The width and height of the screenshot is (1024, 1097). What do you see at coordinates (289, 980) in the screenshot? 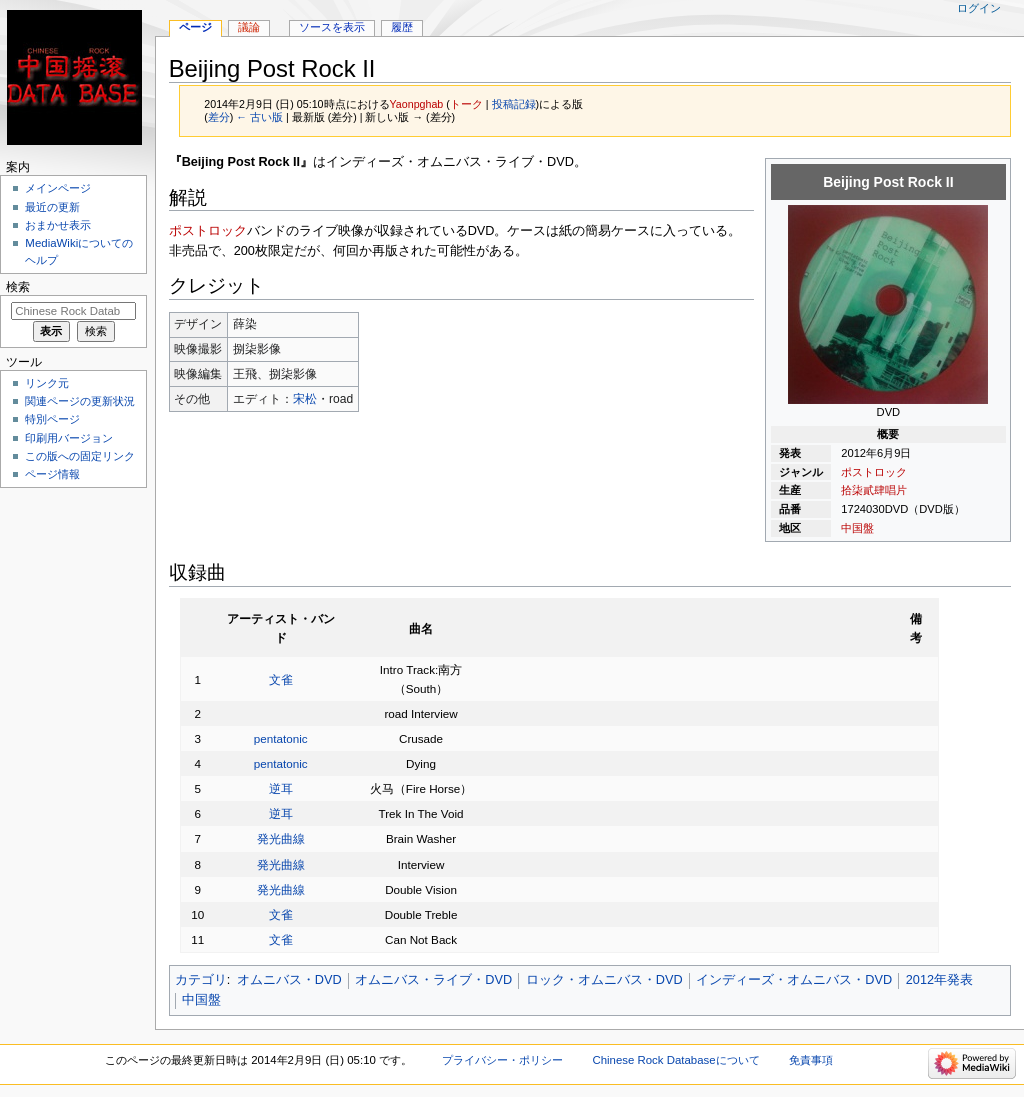
I see `オムニバス・DVD` at bounding box center [289, 980].